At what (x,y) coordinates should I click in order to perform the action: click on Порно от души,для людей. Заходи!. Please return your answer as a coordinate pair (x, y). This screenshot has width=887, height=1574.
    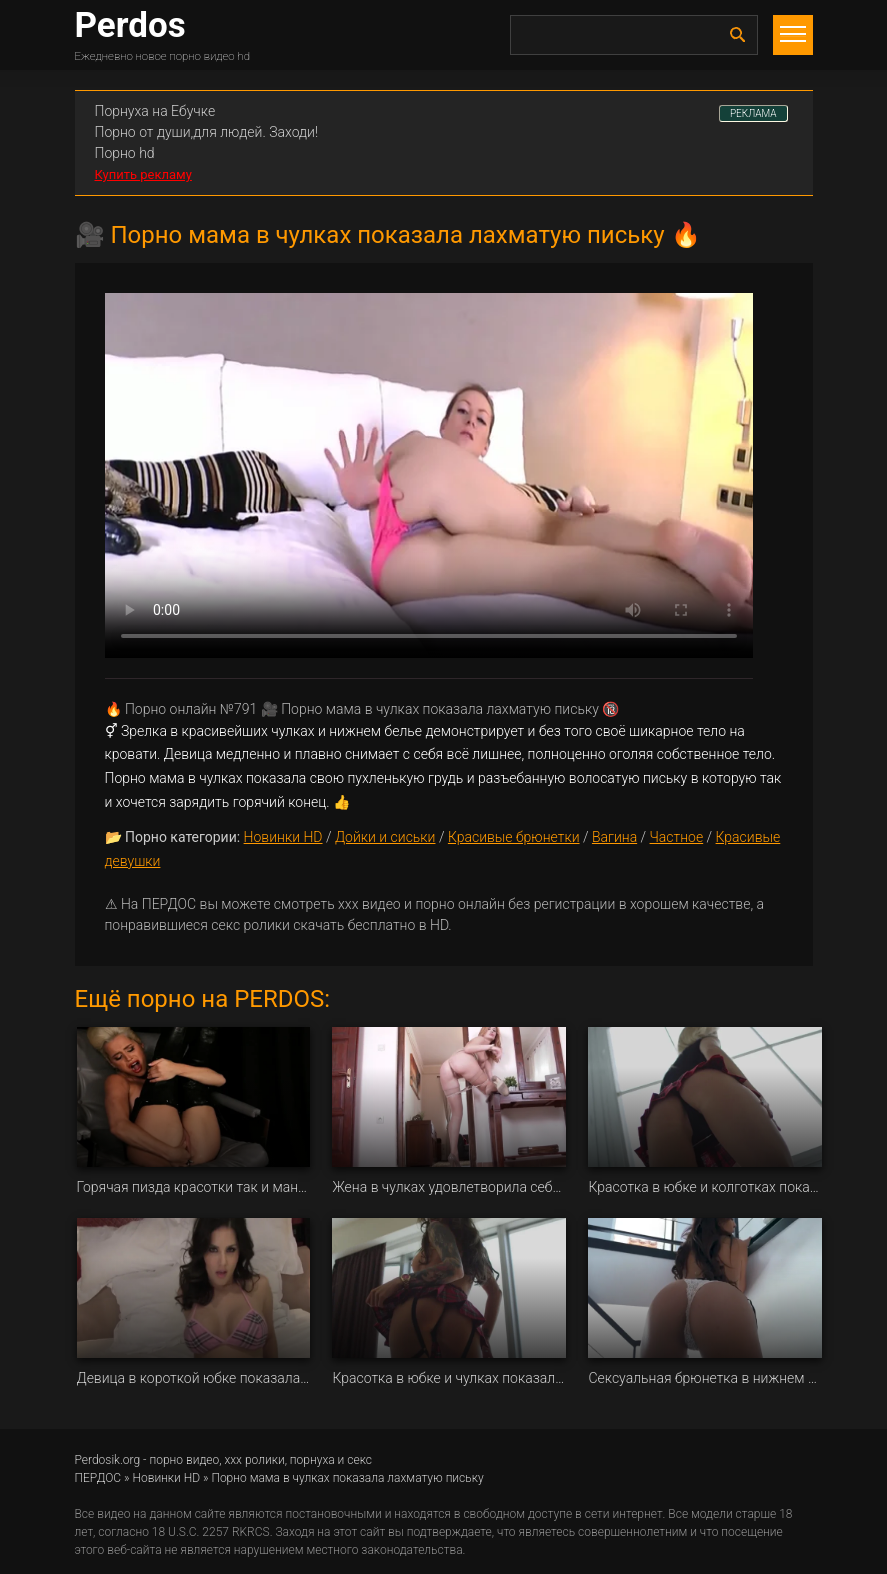
    Looking at the image, I should click on (207, 132).